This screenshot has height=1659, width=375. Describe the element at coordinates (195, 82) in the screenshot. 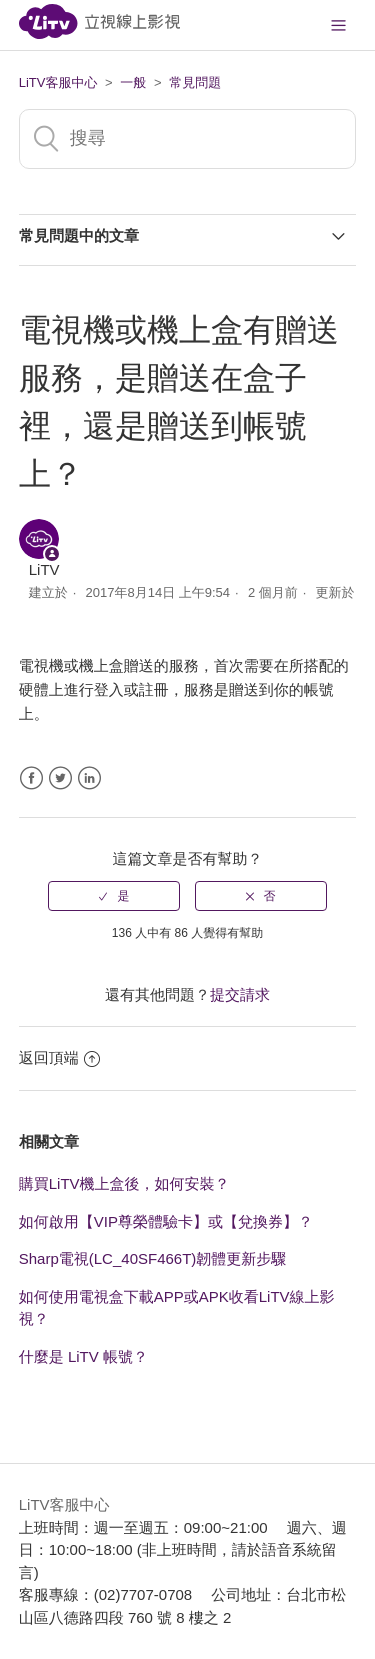

I see `常見問題` at that location.